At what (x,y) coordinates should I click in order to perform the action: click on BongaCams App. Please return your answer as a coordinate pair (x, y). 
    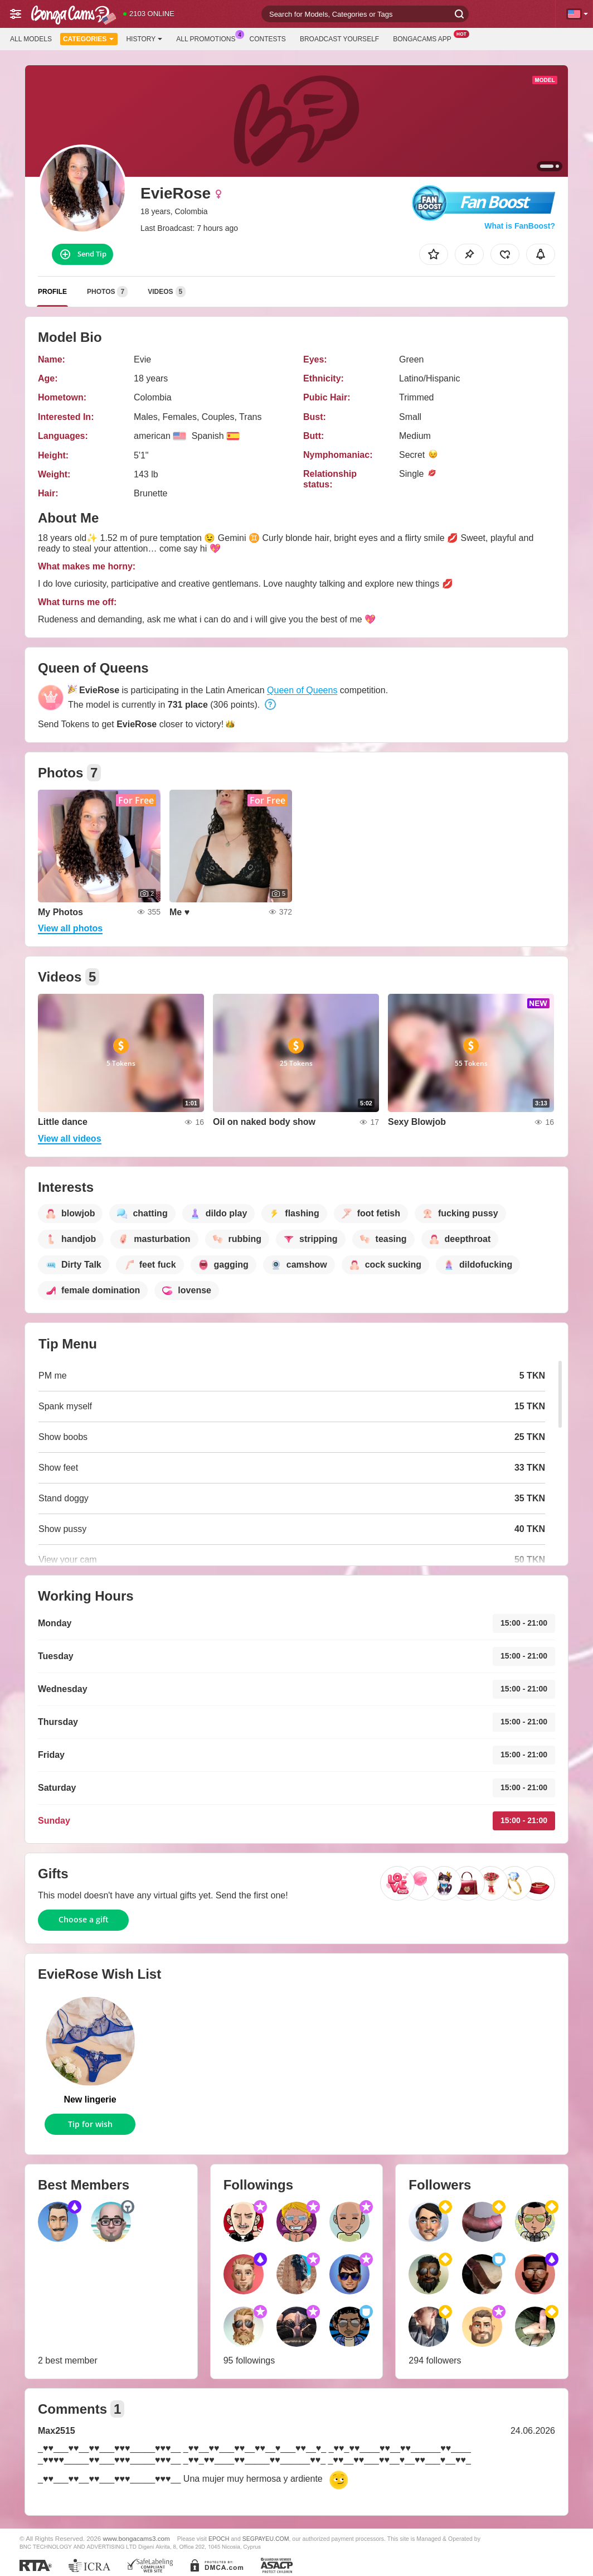
    Looking at the image, I should click on (425, 38).